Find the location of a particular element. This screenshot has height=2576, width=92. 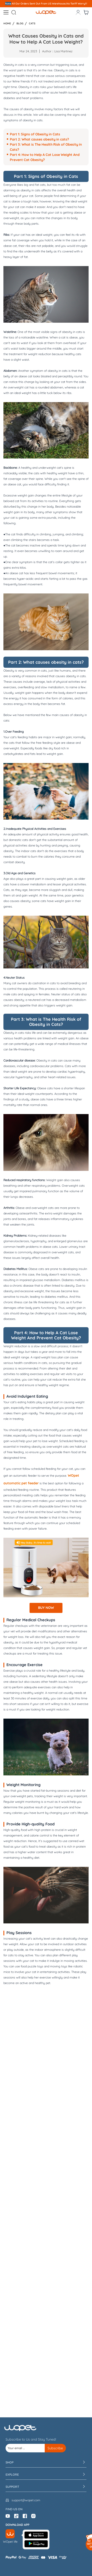

Home is located at coordinates (7, 23).